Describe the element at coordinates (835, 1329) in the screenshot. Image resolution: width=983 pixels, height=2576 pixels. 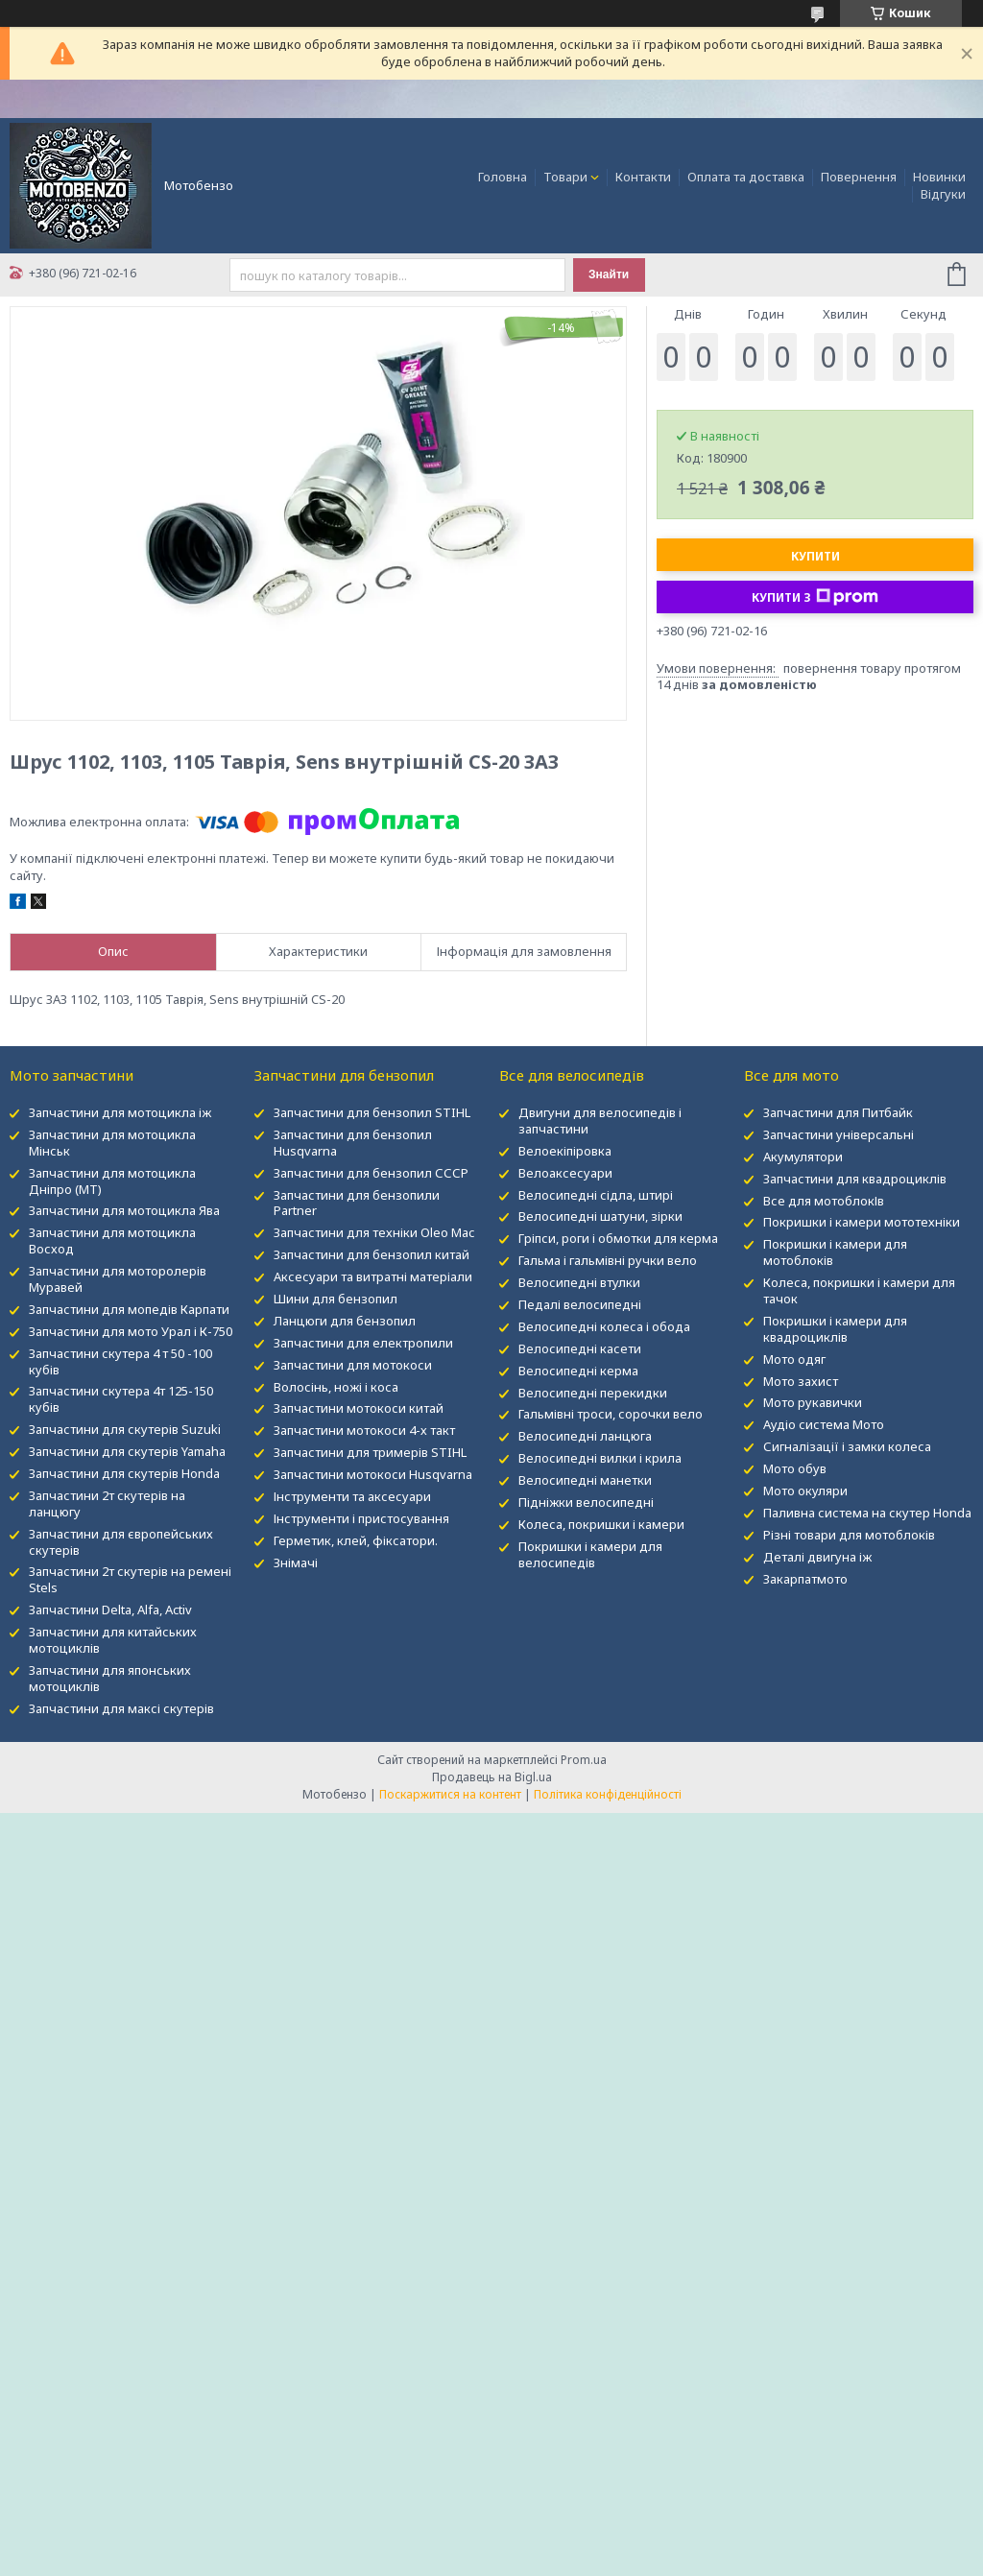
I see `Покришки і камери для квадроциклів` at that location.